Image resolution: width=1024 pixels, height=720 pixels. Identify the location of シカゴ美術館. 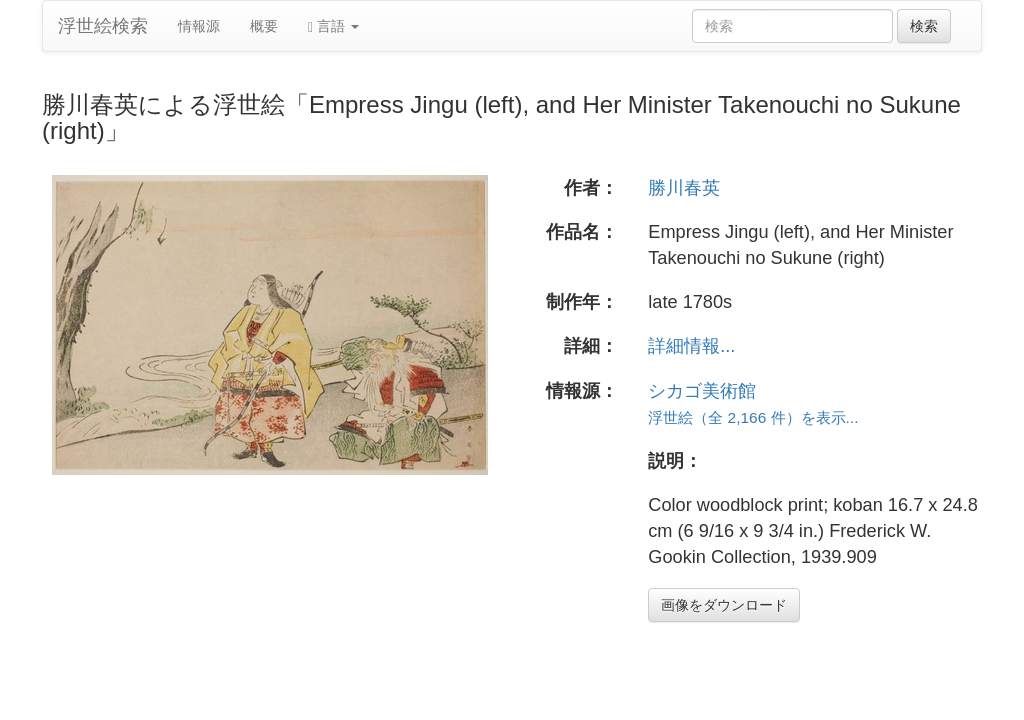
(702, 391).